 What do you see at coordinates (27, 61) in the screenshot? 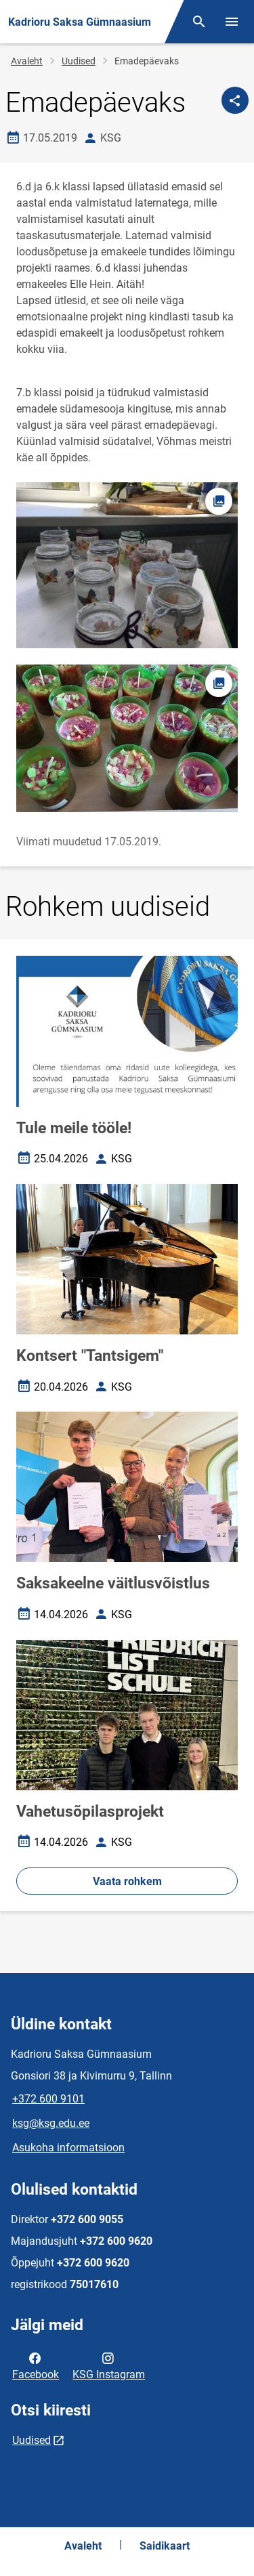
I see `Avaleht` at bounding box center [27, 61].